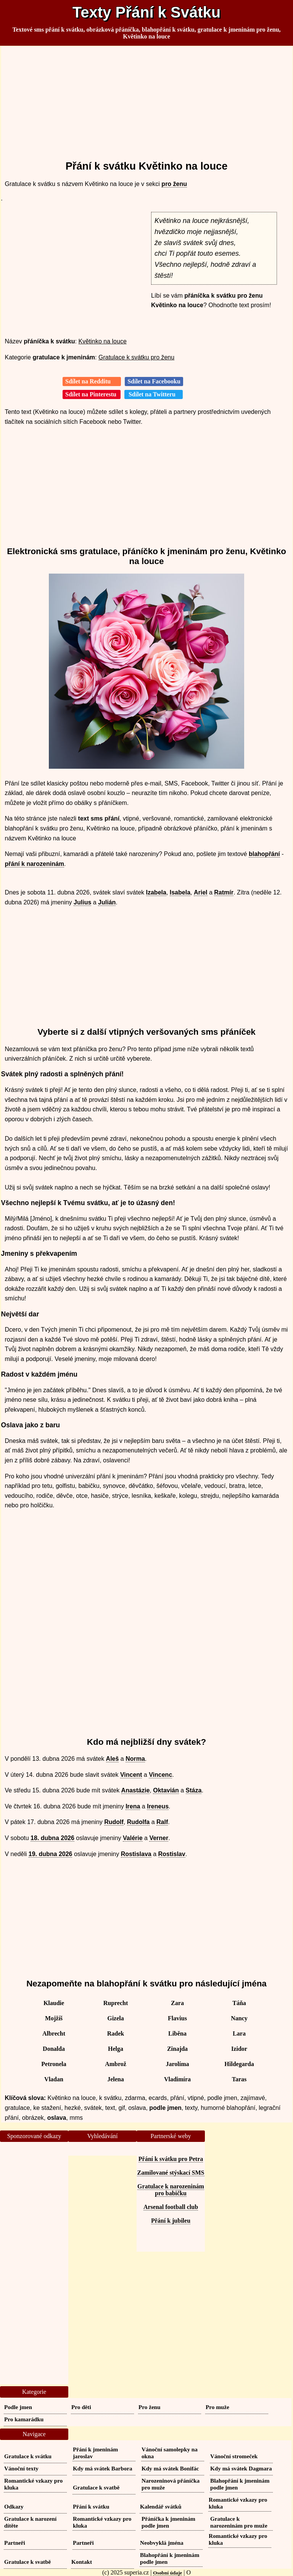 Image resolution: width=293 pixels, height=2576 pixels. Describe the element at coordinates (136, 1854) in the screenshot. I see `Rostislava` at that location.